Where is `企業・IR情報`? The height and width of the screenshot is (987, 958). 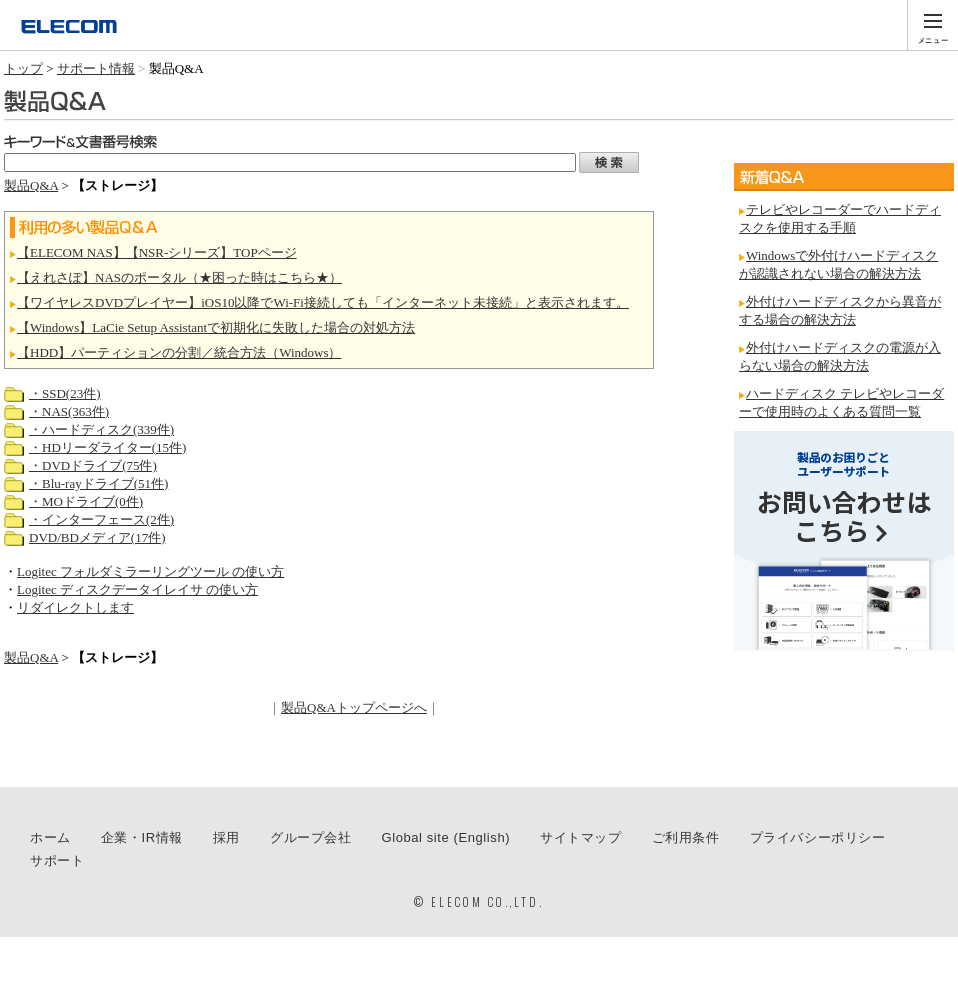
企業・IR情報 is located at coordinates (142, 837).